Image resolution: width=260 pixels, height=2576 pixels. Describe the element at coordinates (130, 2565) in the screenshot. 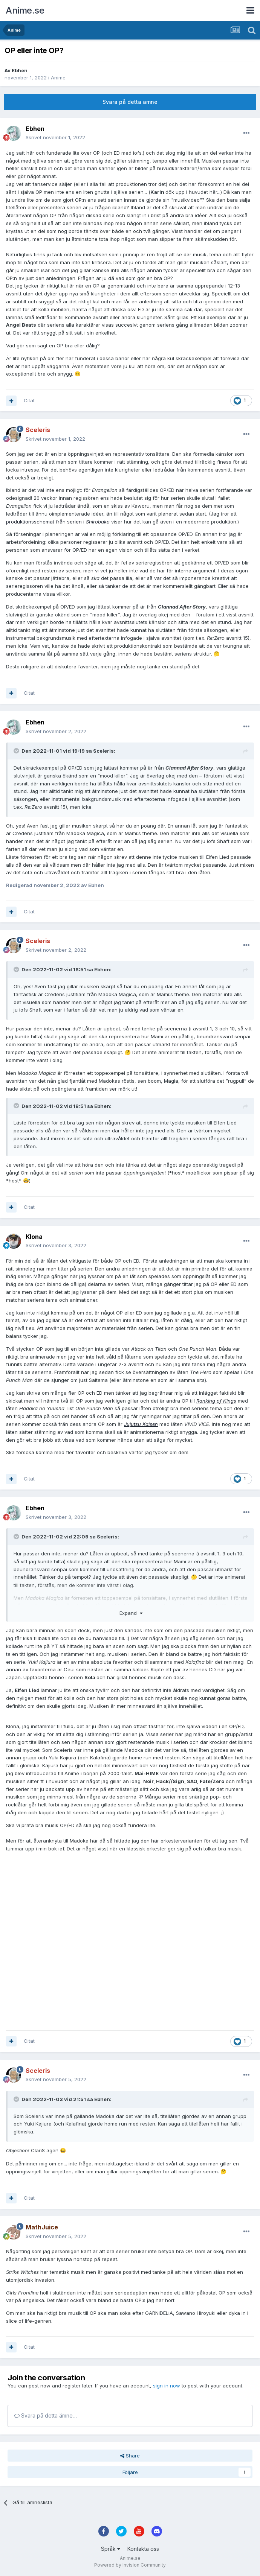

I see `Powered by Invision Community` at that location.